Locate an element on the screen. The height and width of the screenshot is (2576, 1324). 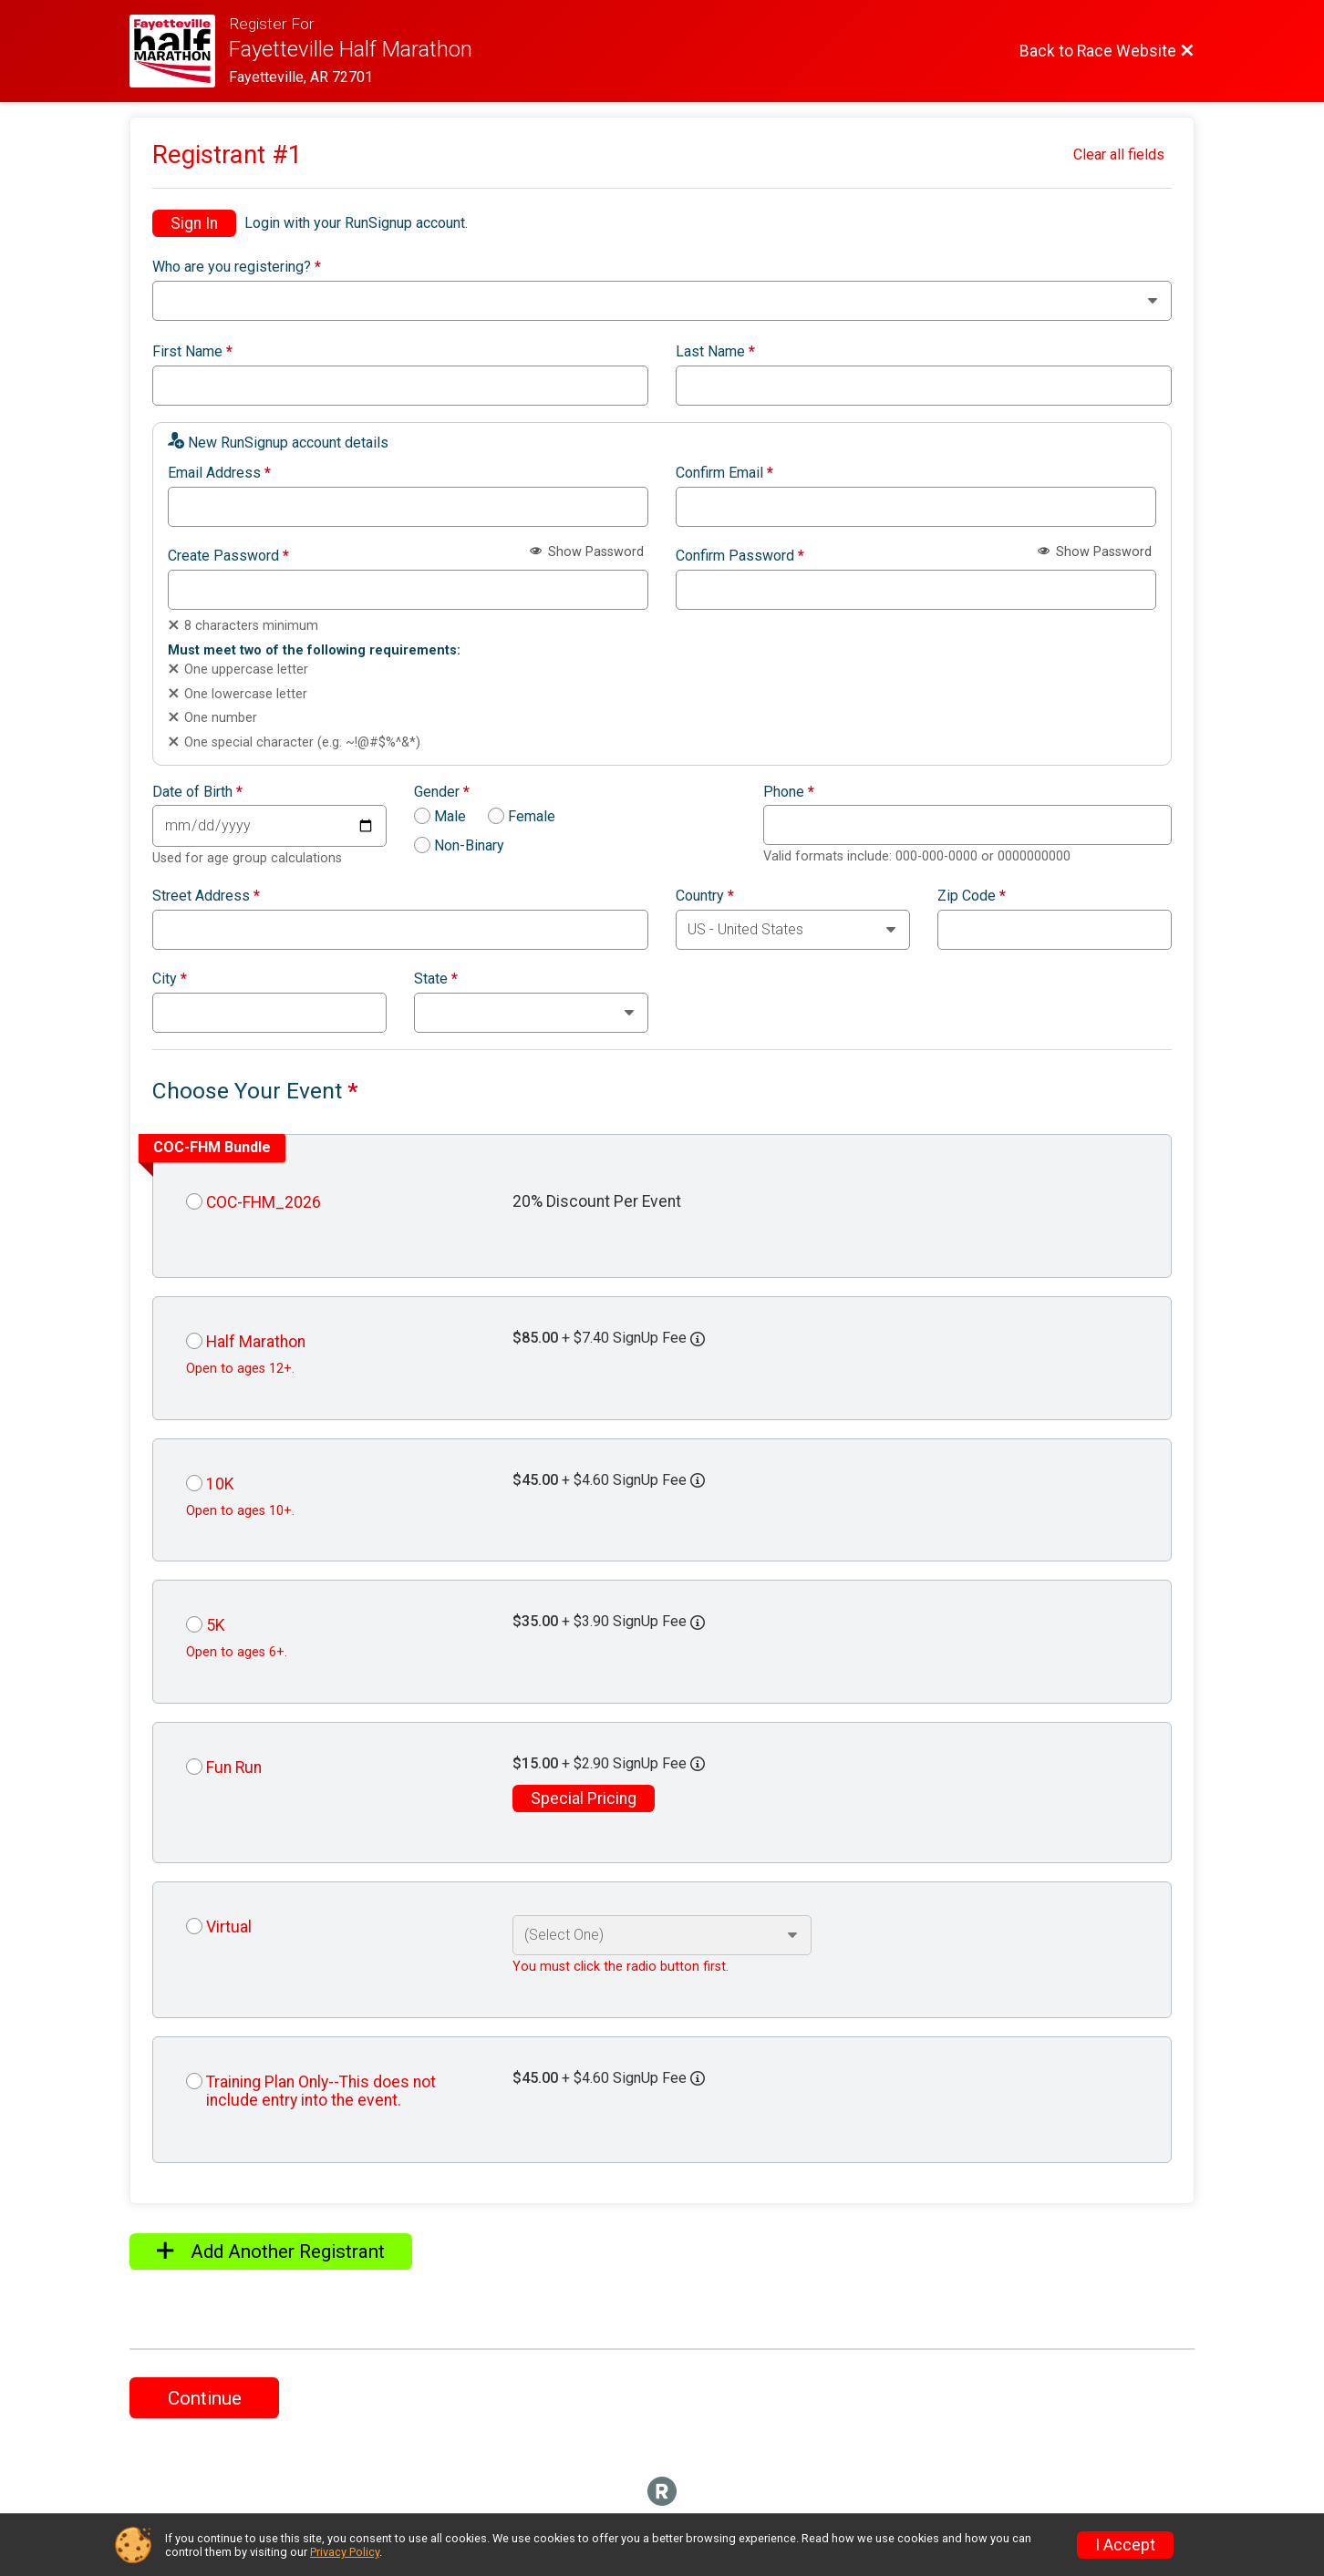
Privacy Policy is located at coordinates (344, 2552).